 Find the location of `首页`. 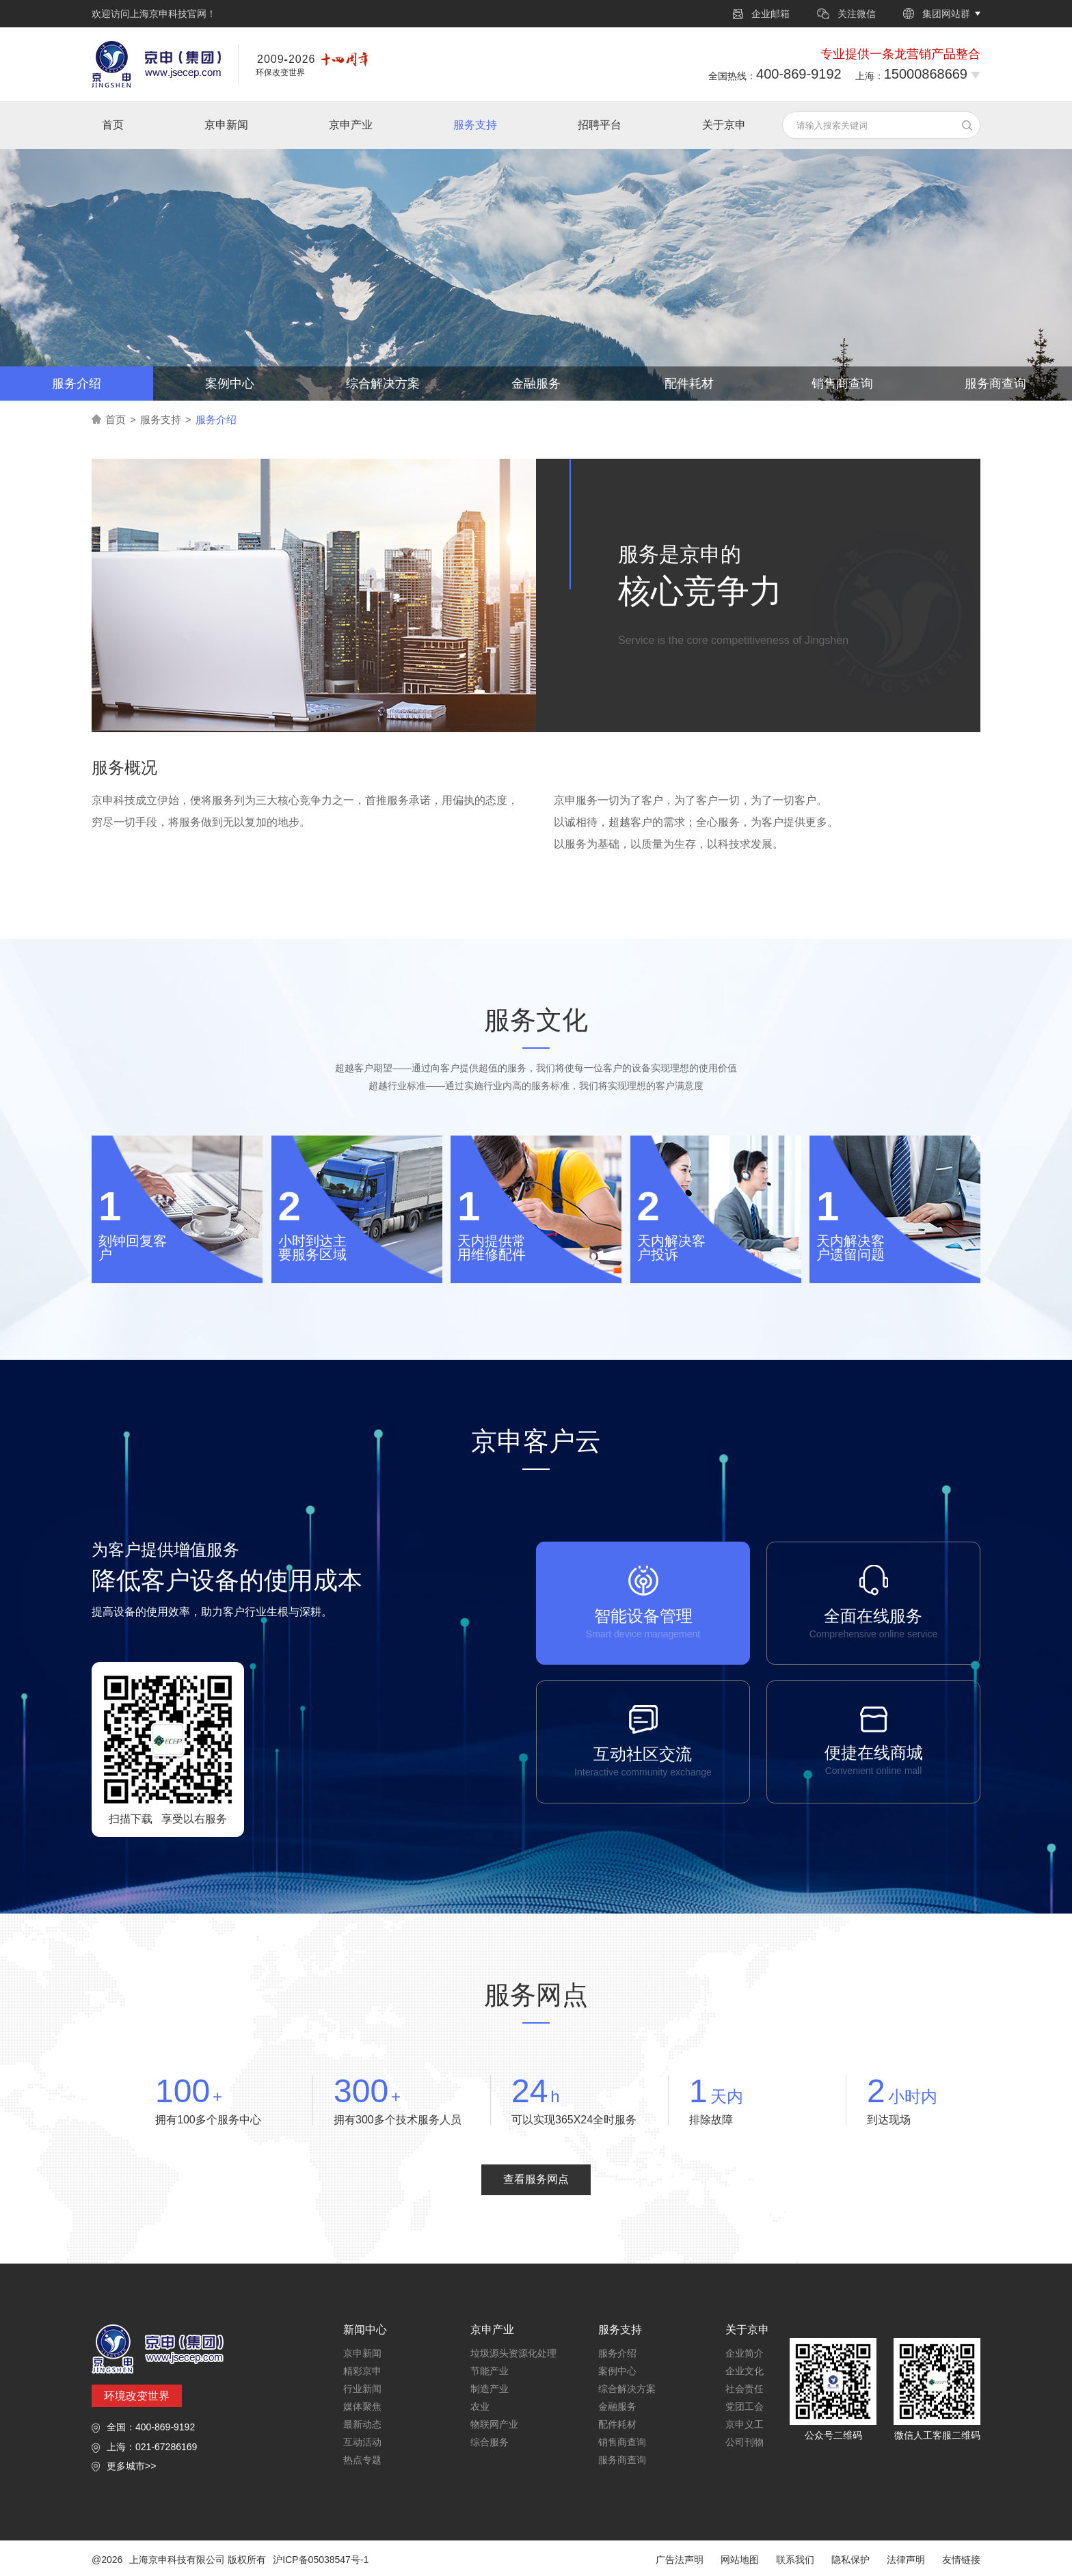

首页 is located at coordinates (113, 125).